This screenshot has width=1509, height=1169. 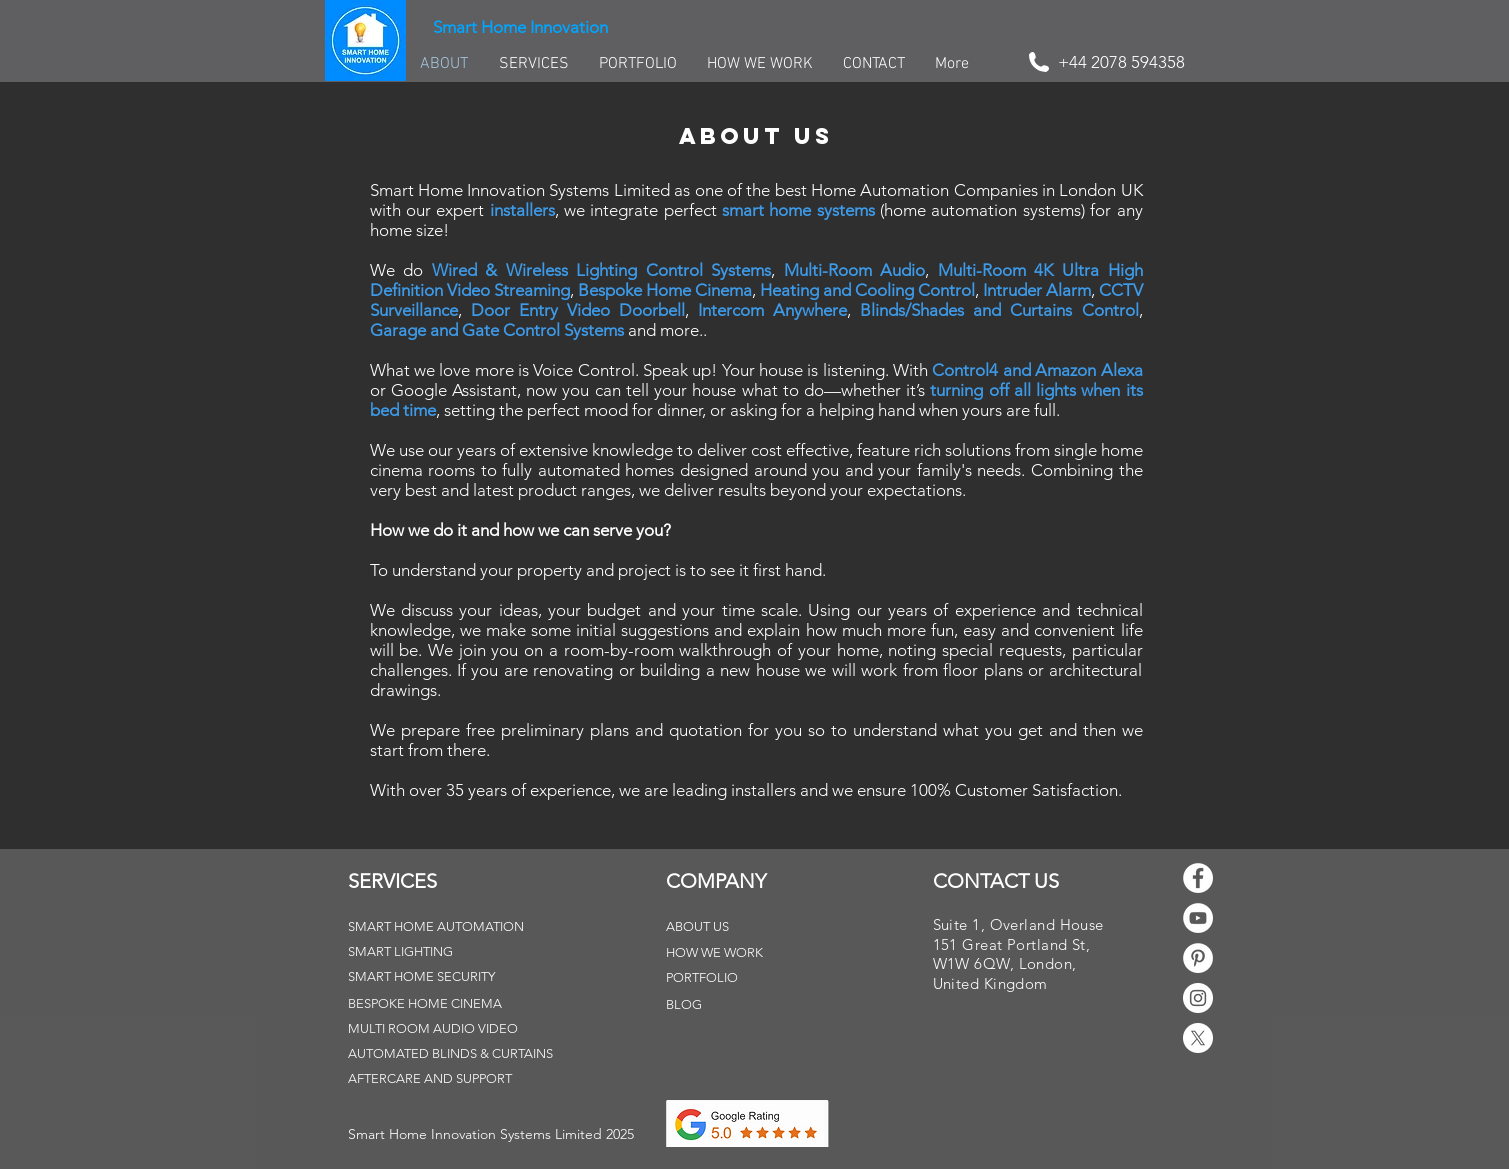 What do you see at coordinates (999, 310) in the screenshot?
I see `Blinds/Shades and Curtains Control` at bounding box center [999, 310].